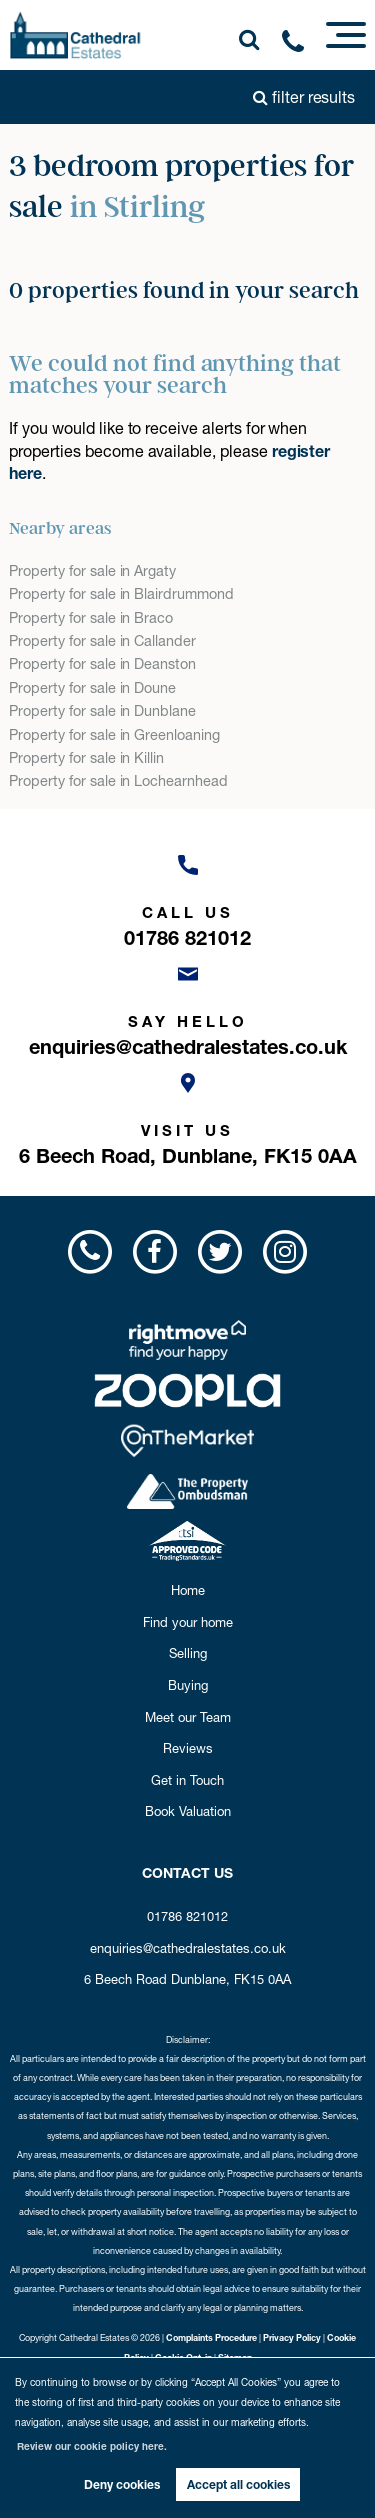  What do you see at coordinates (91, 618) in the screenshot?
I see `Property for sale in Braco` at bounding box center [91, 618].